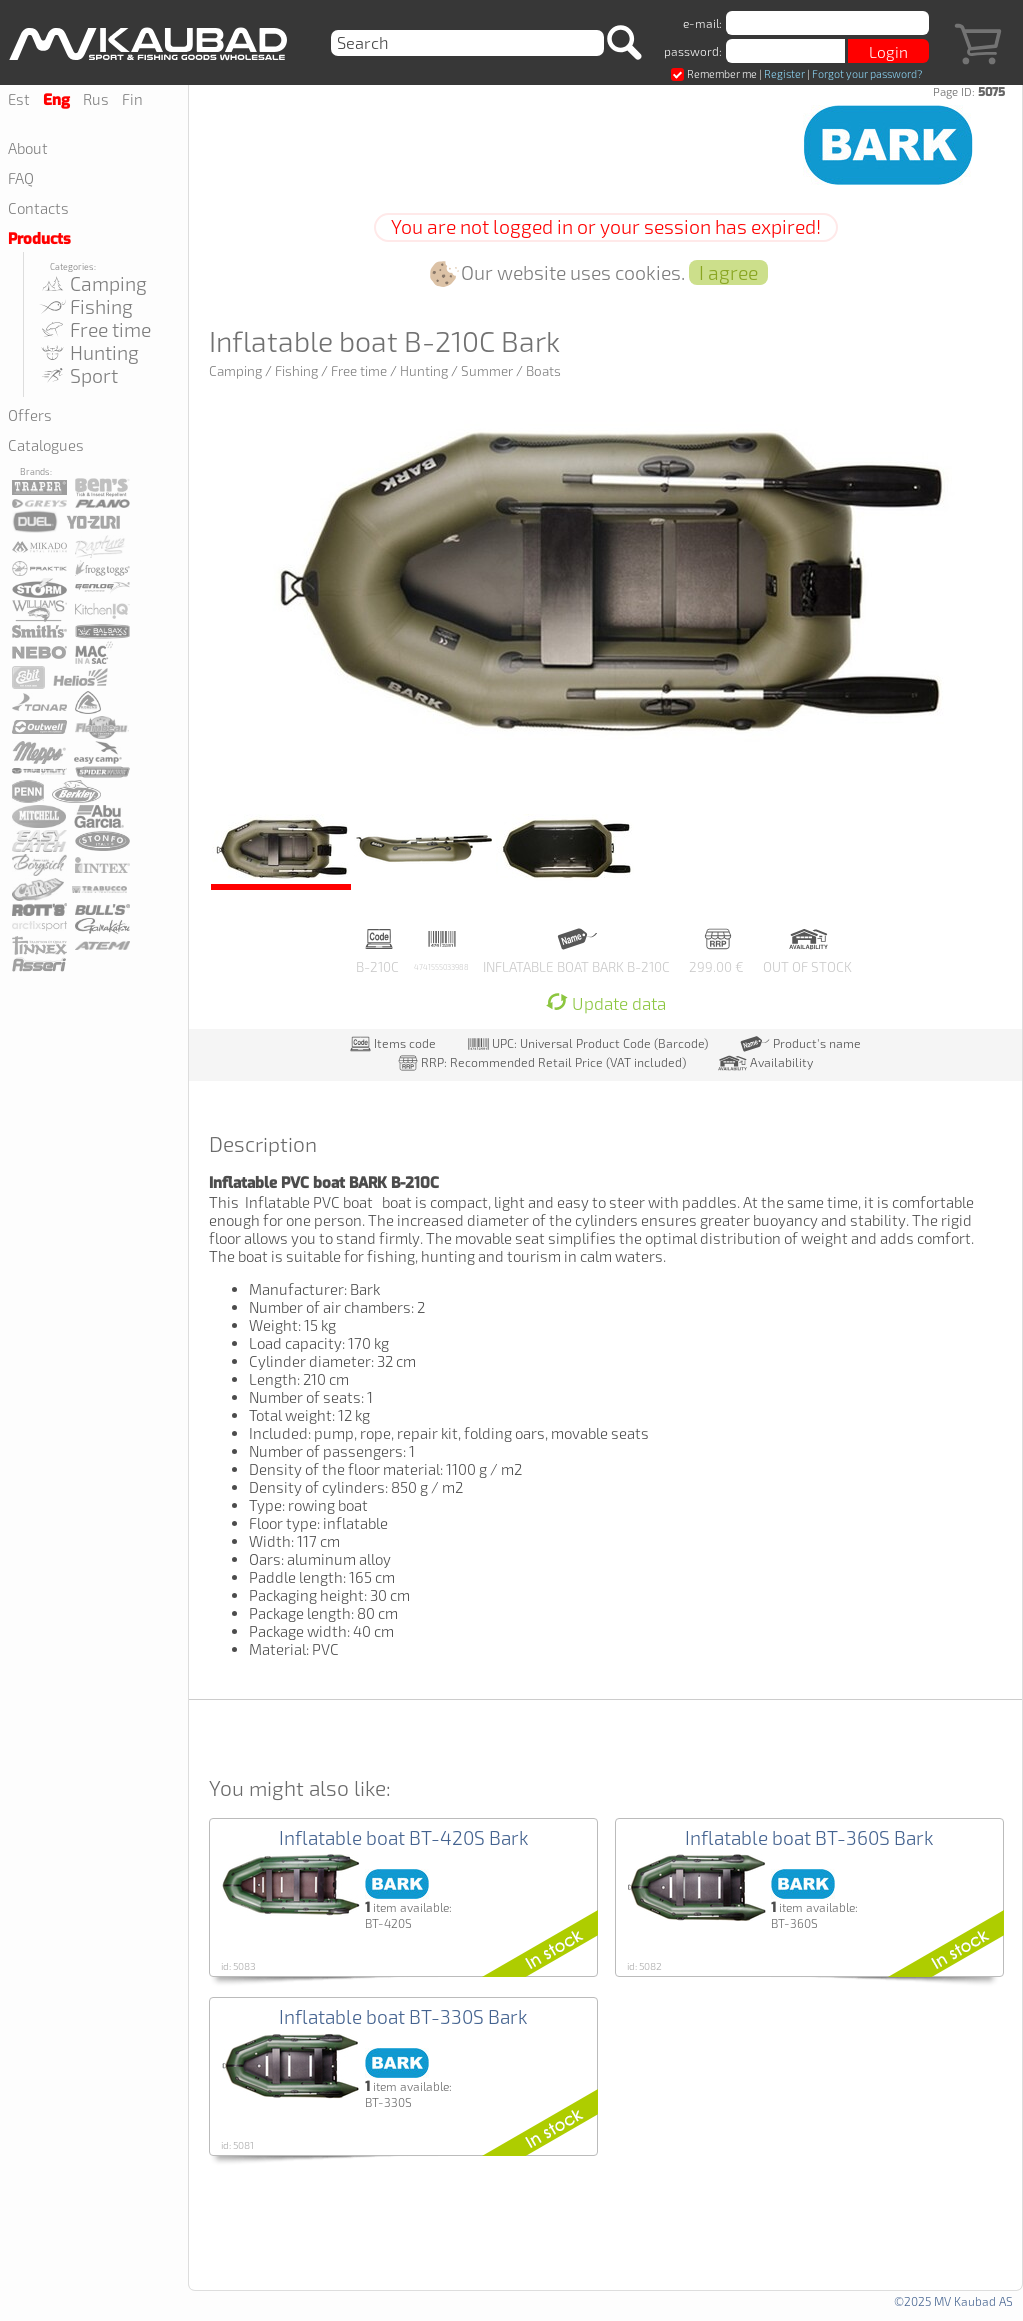 This screenshot has height=2321, width=1023. Describe the element at coordinates (19, 99) in the screenshot. I see `Est` at that location.